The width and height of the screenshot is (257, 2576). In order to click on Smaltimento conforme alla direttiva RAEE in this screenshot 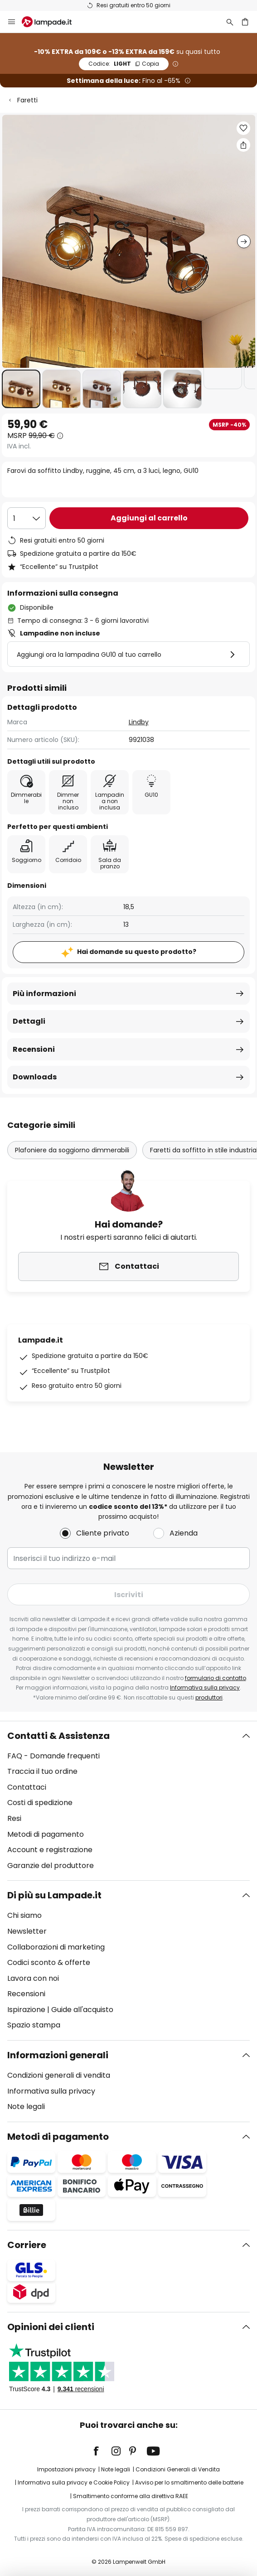, I will do `click(130, 2496)`.